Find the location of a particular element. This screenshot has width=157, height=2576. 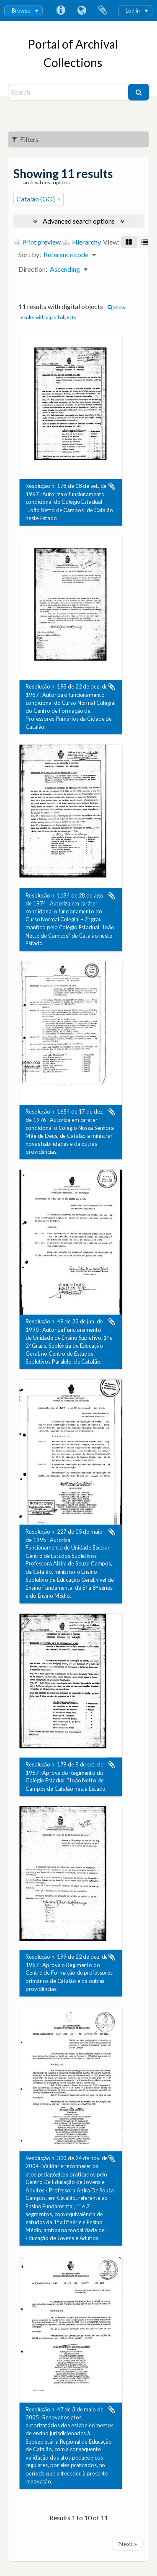

[Table view] is located at coordinates (144, 242).